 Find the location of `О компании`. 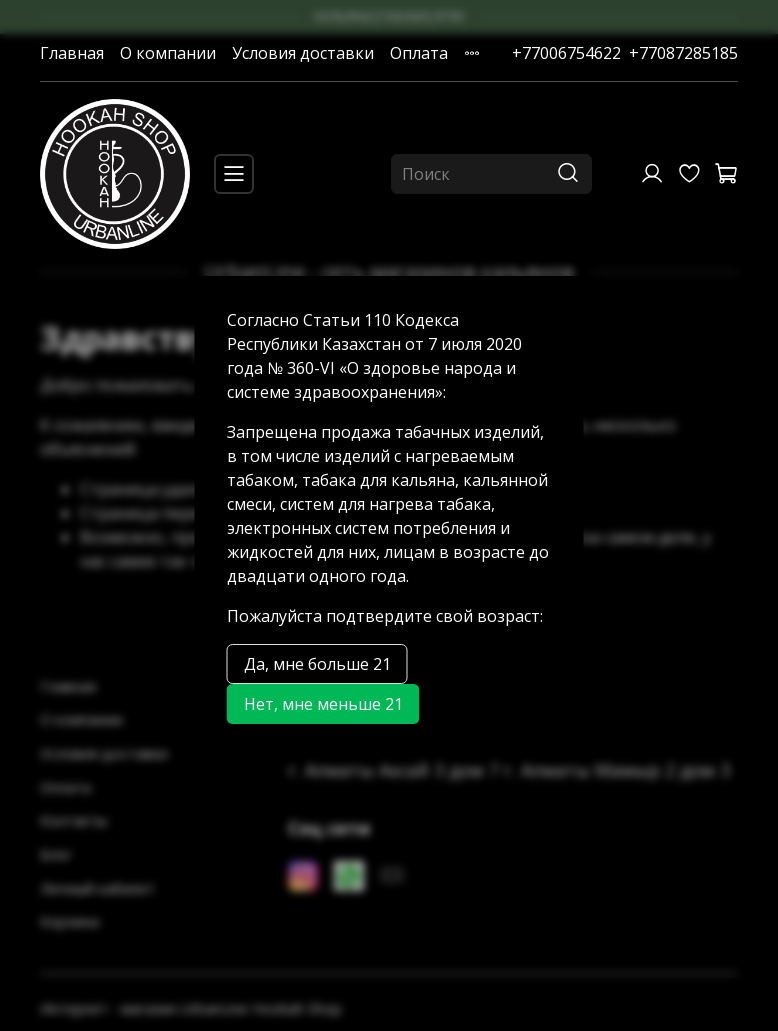

О компании is located at coordinates (168, 53).